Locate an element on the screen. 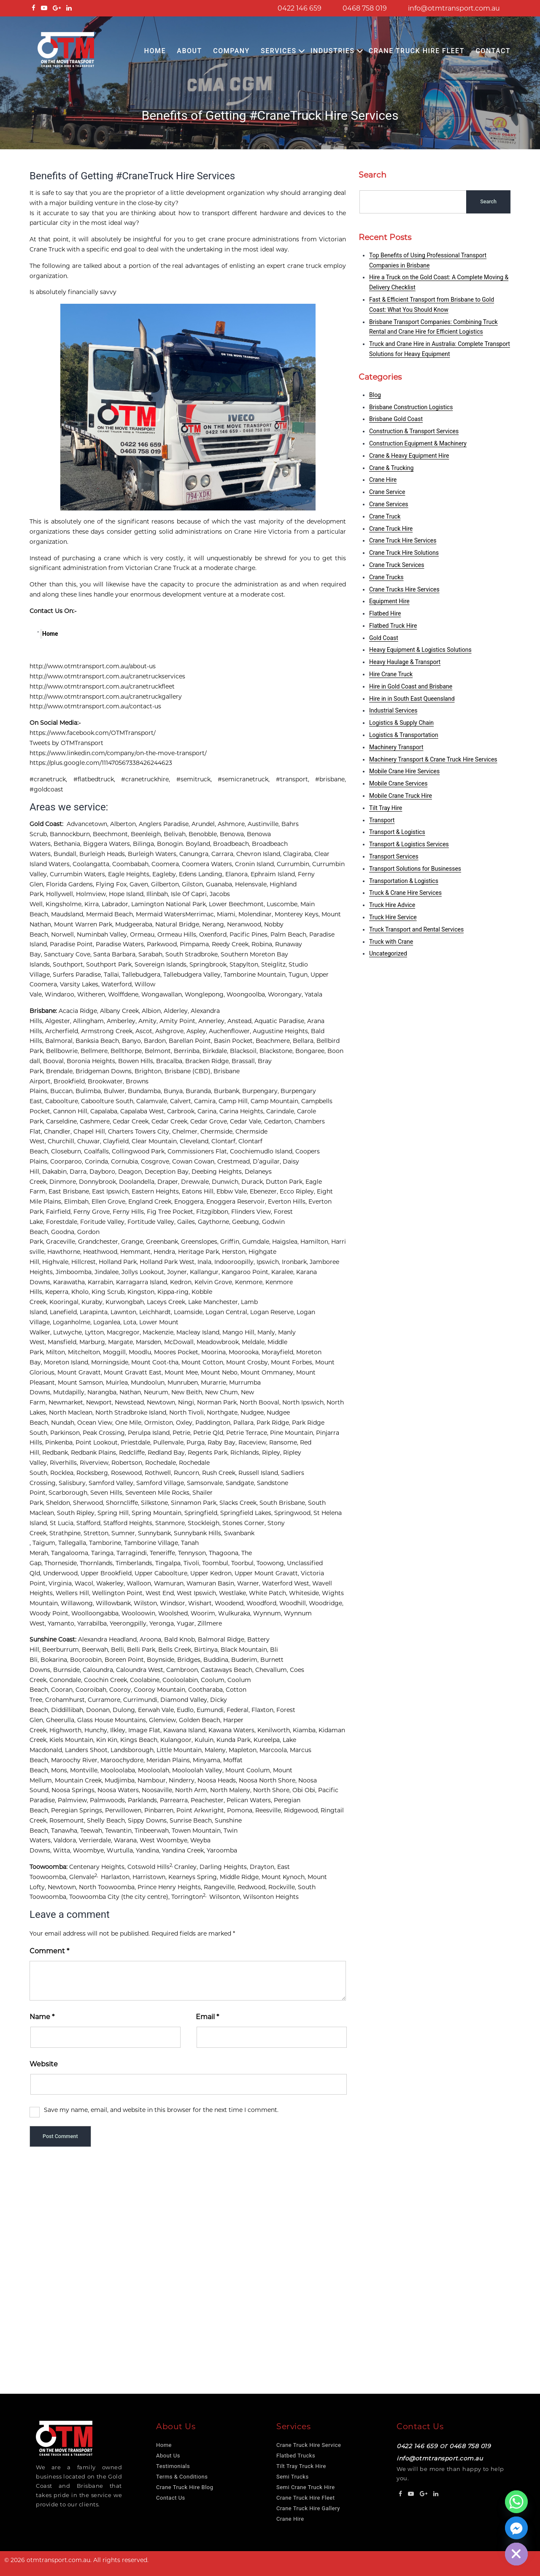  Monterey Keys, is located at coordinates (298, 914).